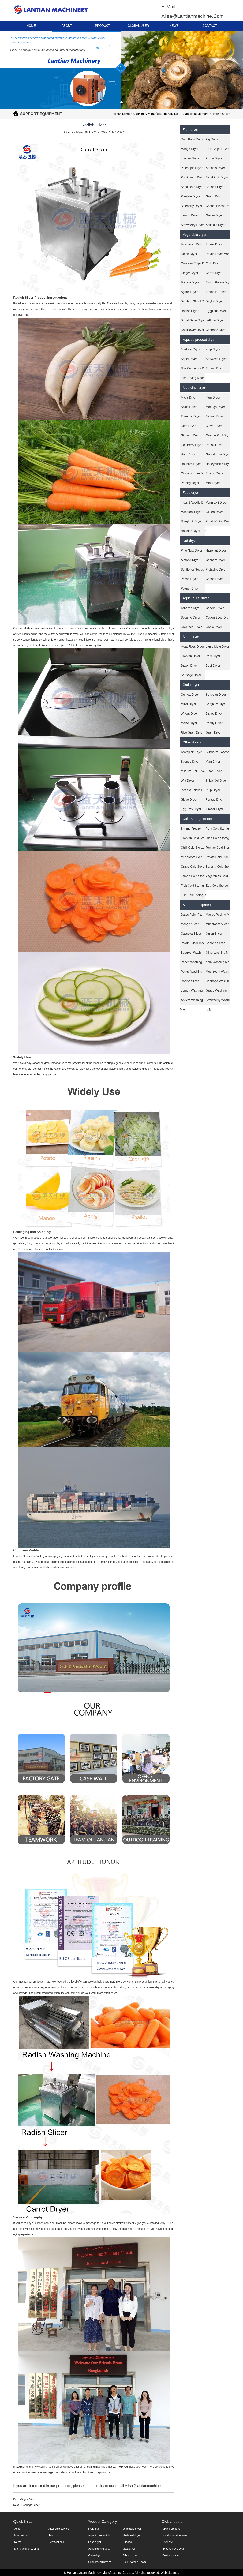  I want to click on Sand Fruit Dryer, so click(217, 177).